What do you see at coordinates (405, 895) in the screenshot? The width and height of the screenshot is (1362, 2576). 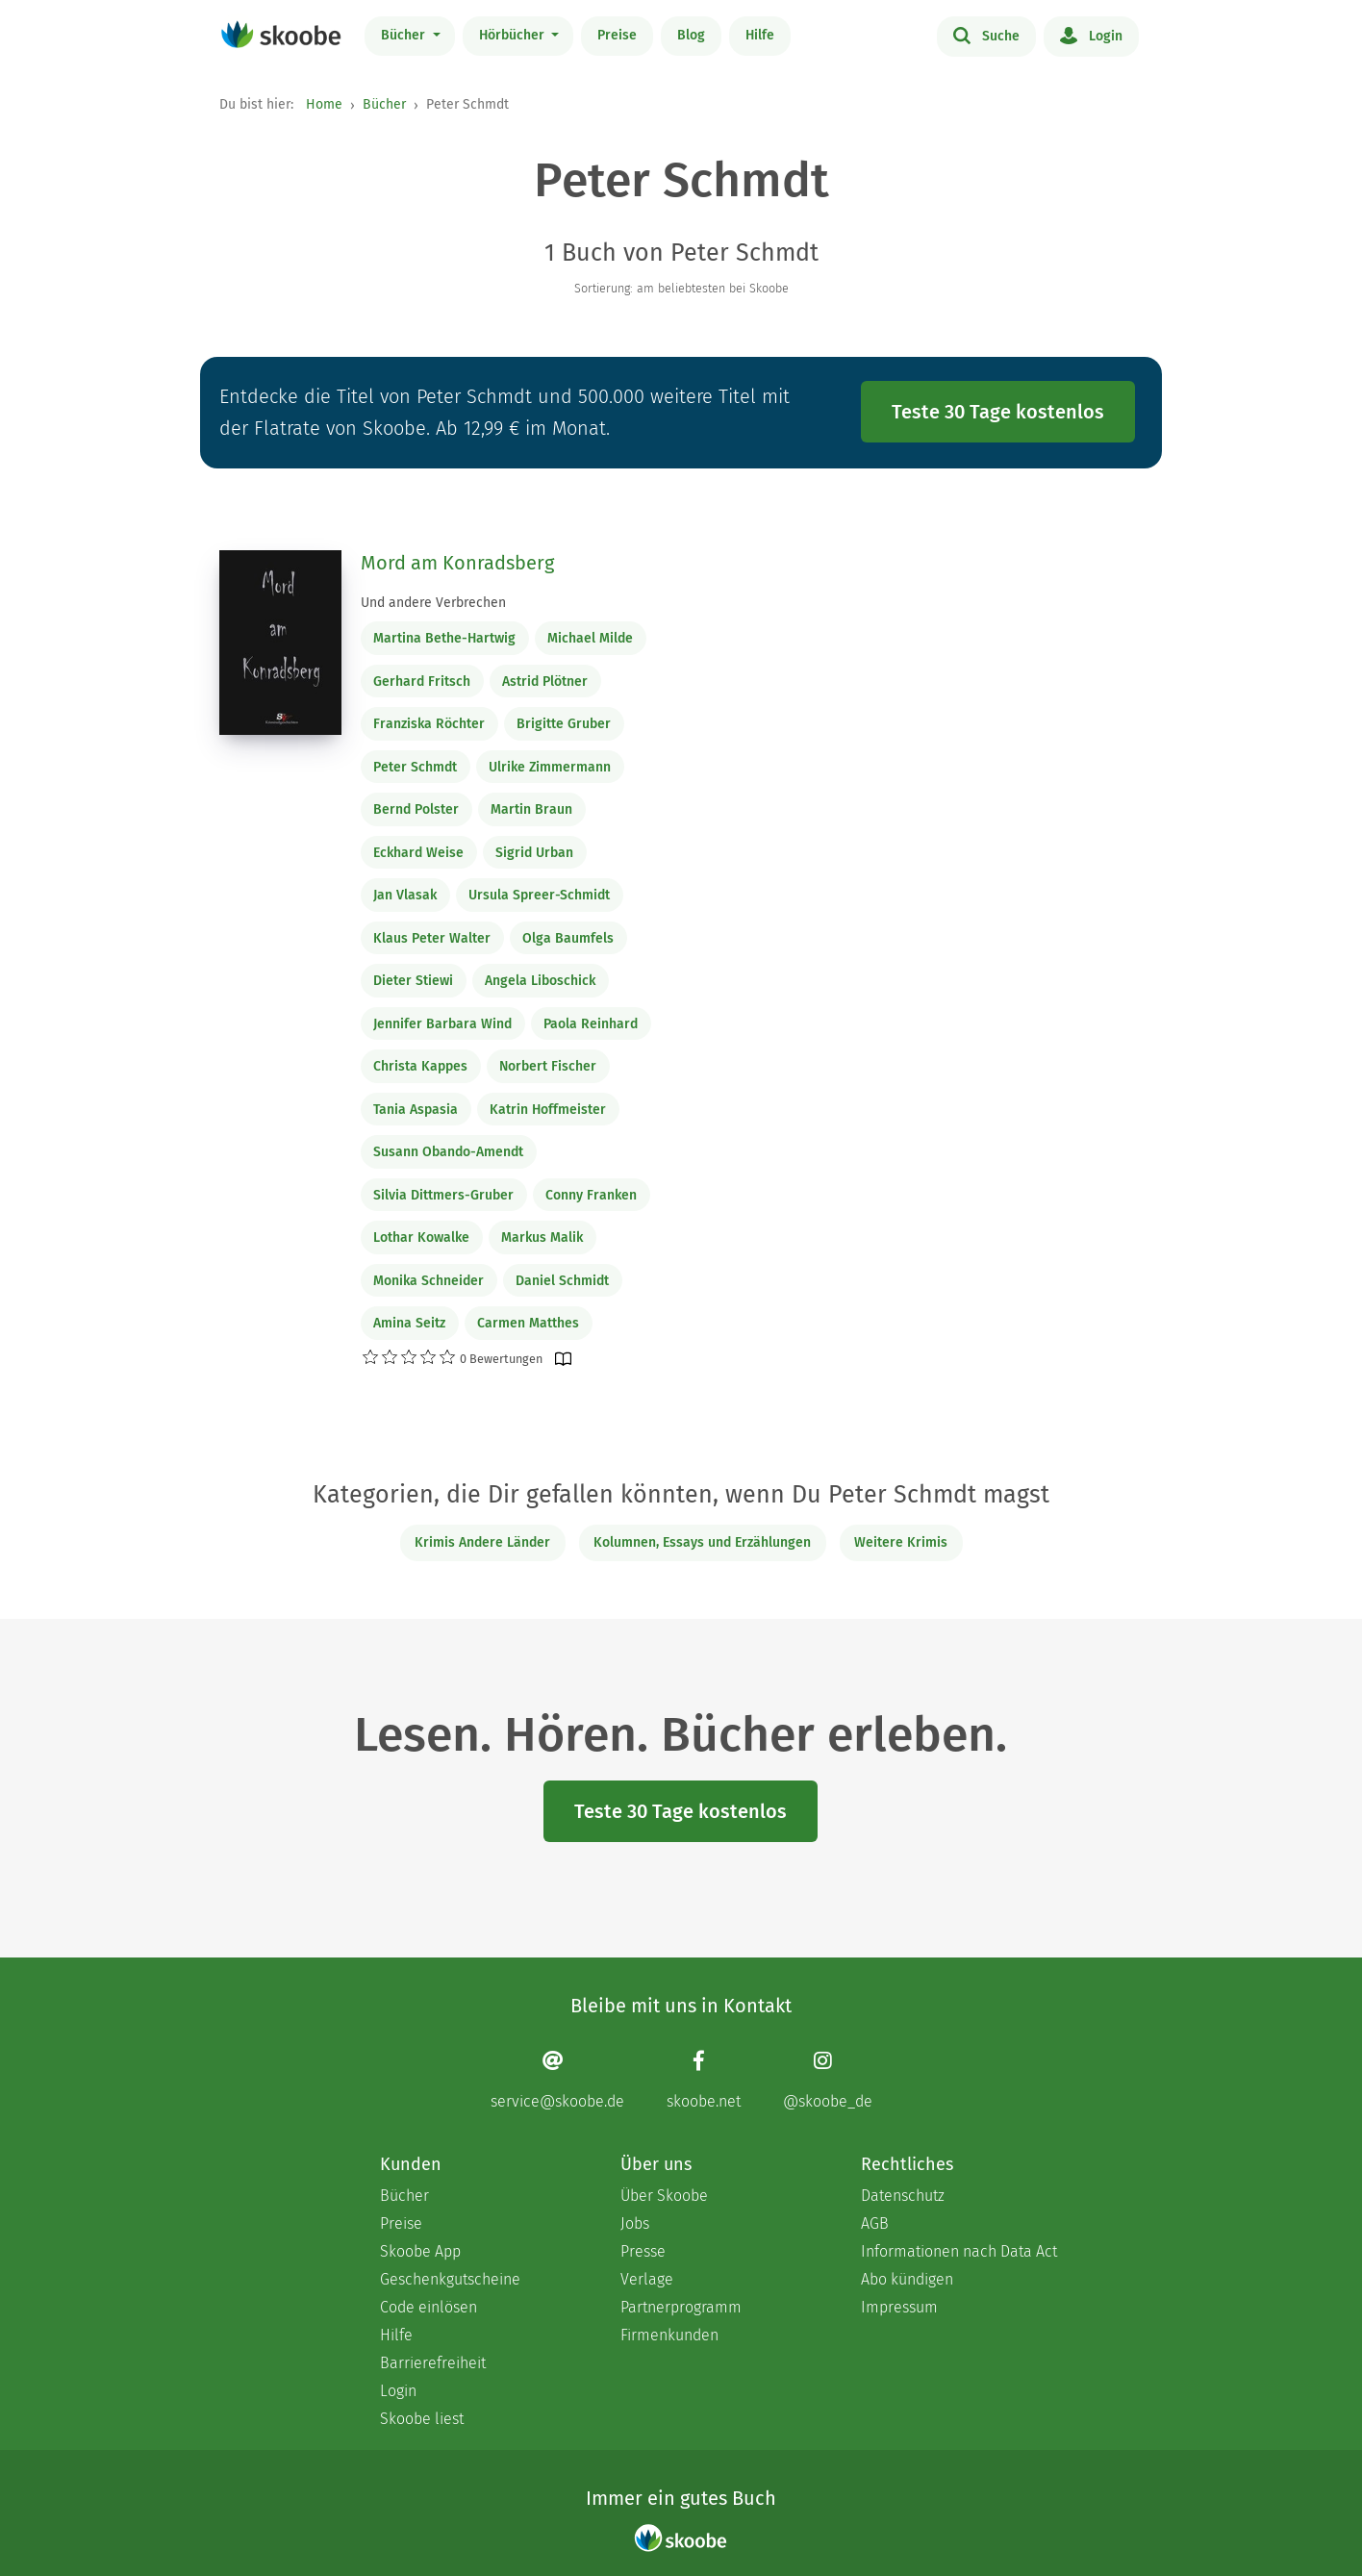 I see `Jan Vlasak` at bounding box center [405, 895].